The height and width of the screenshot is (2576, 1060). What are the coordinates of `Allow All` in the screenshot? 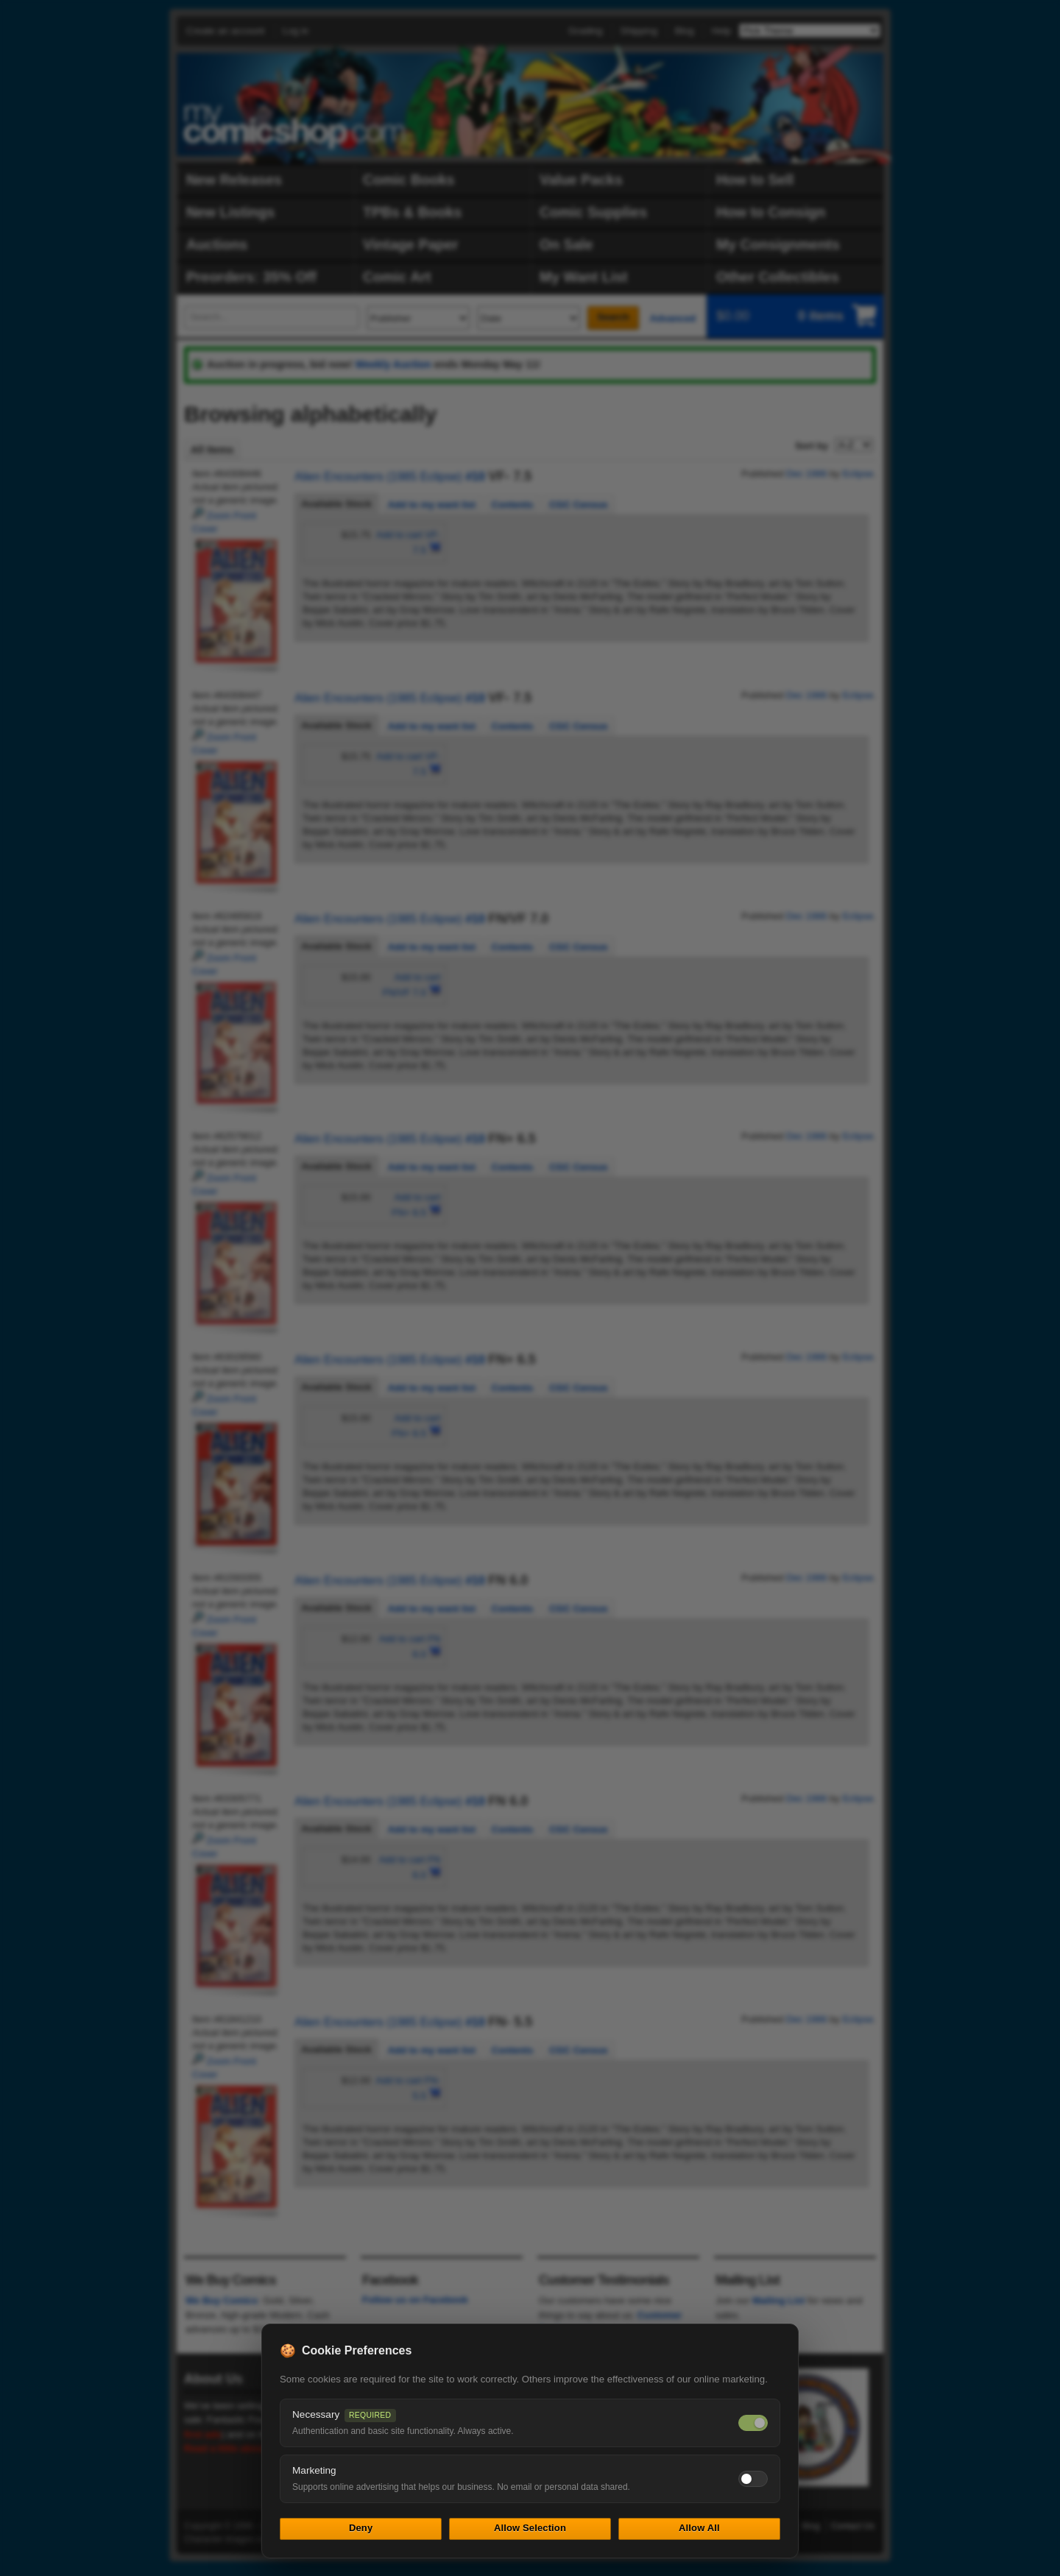 It's located at (699, 2527).